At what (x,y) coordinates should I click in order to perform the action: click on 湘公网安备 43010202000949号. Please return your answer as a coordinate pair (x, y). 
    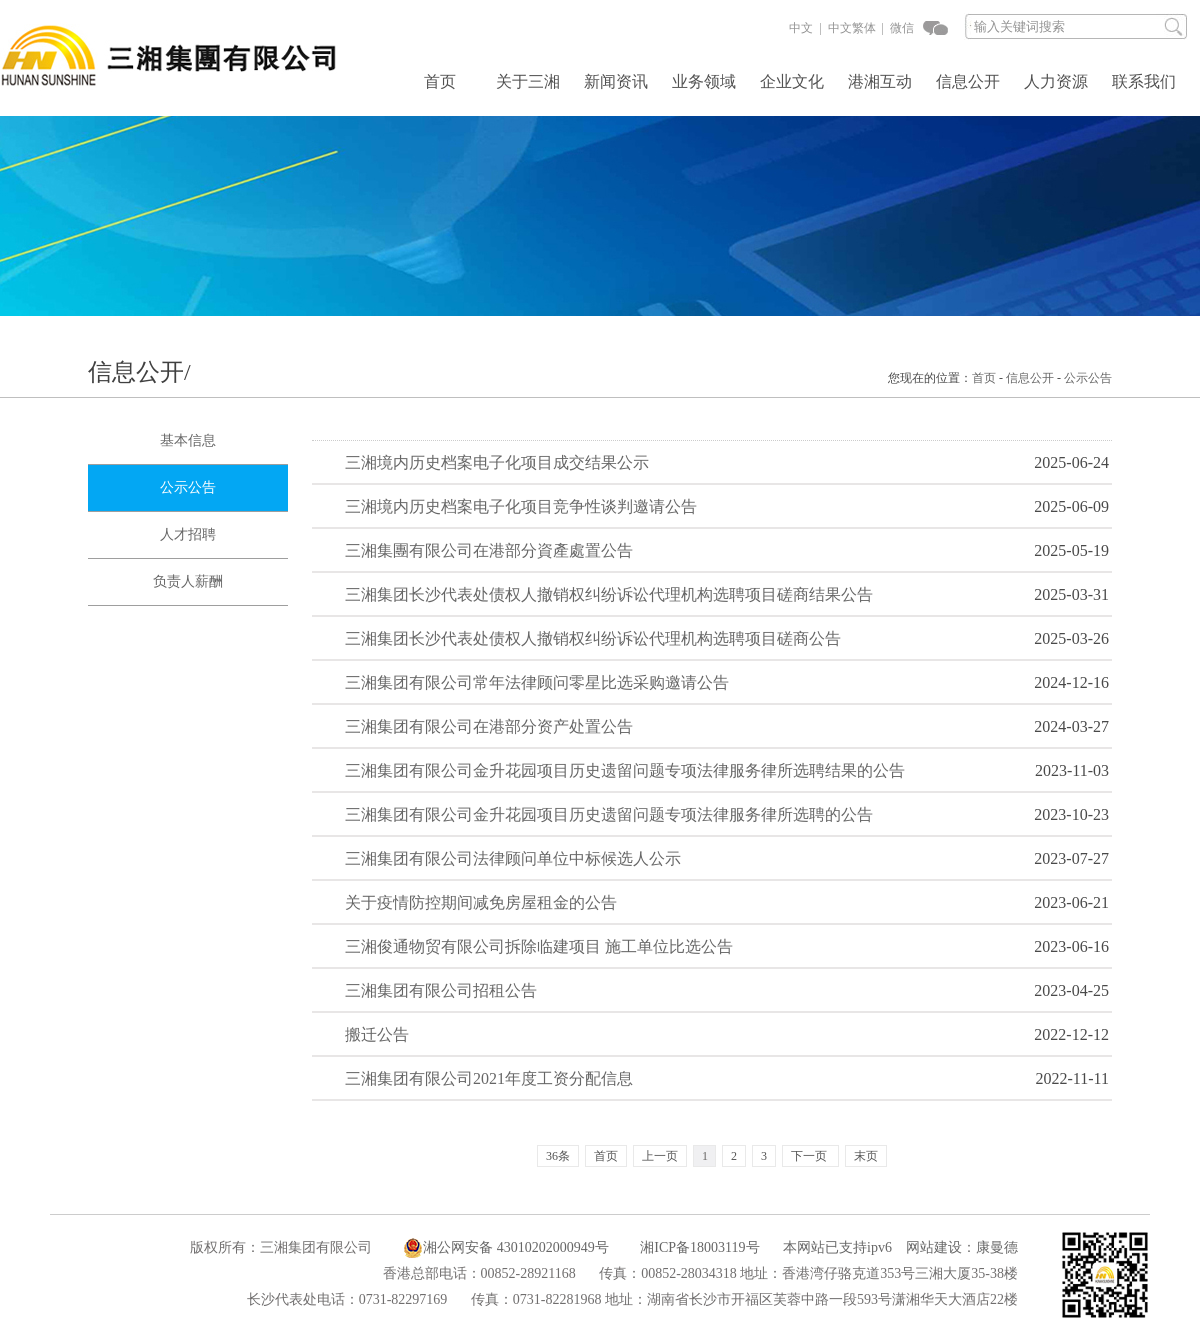
    Looking at the image, I should click on (506, 1248).